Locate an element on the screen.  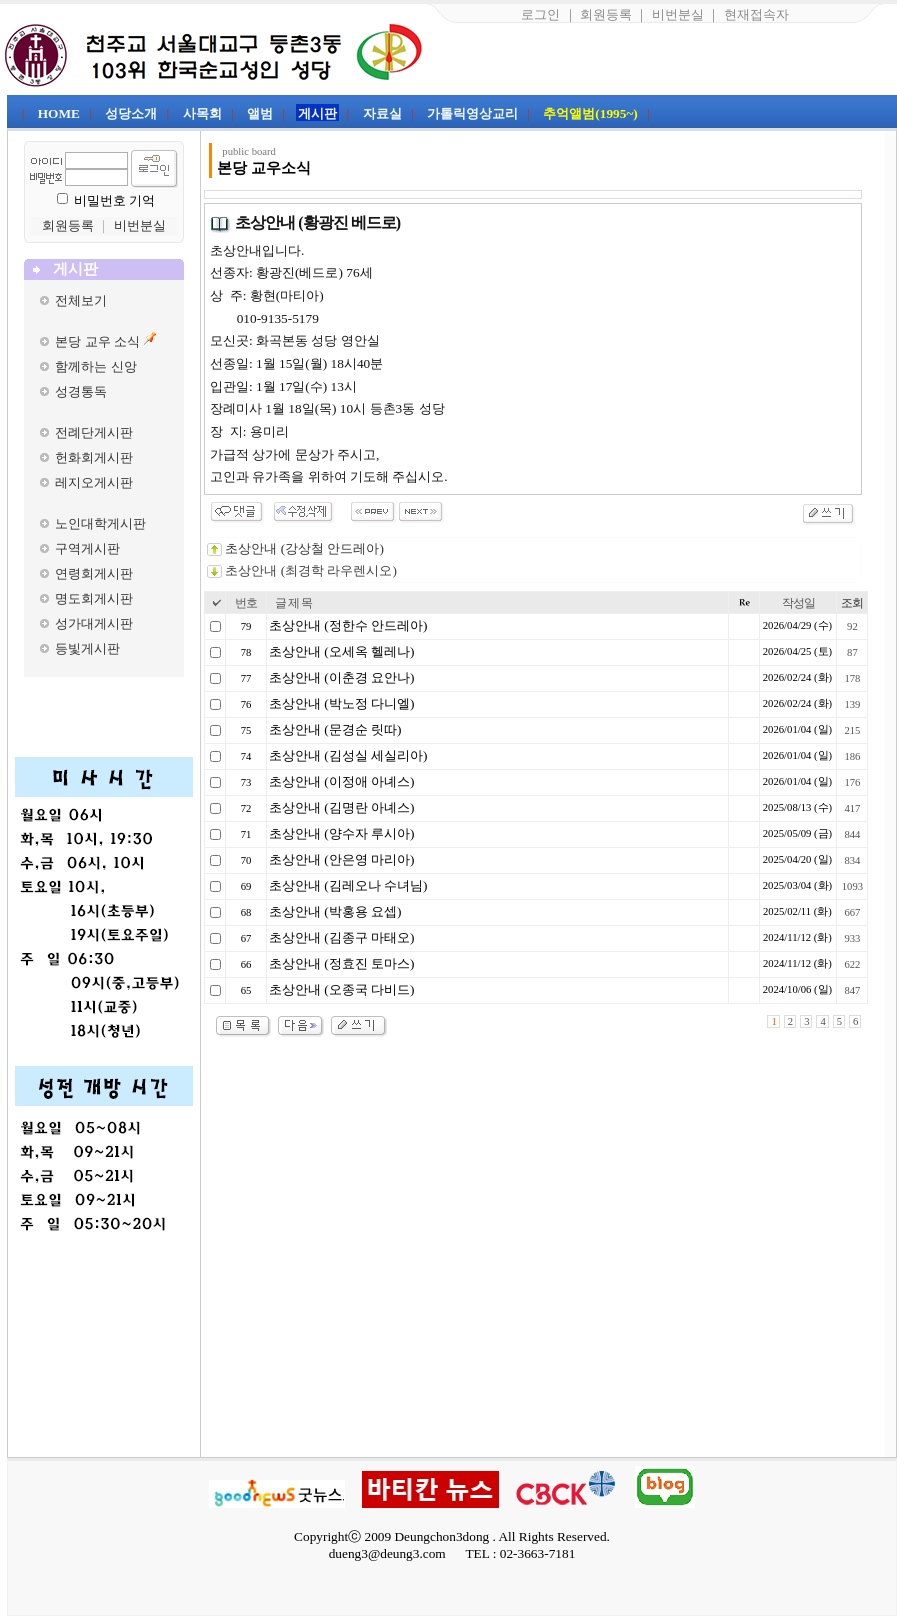
전체보기 is located at coordinates (81, 300).